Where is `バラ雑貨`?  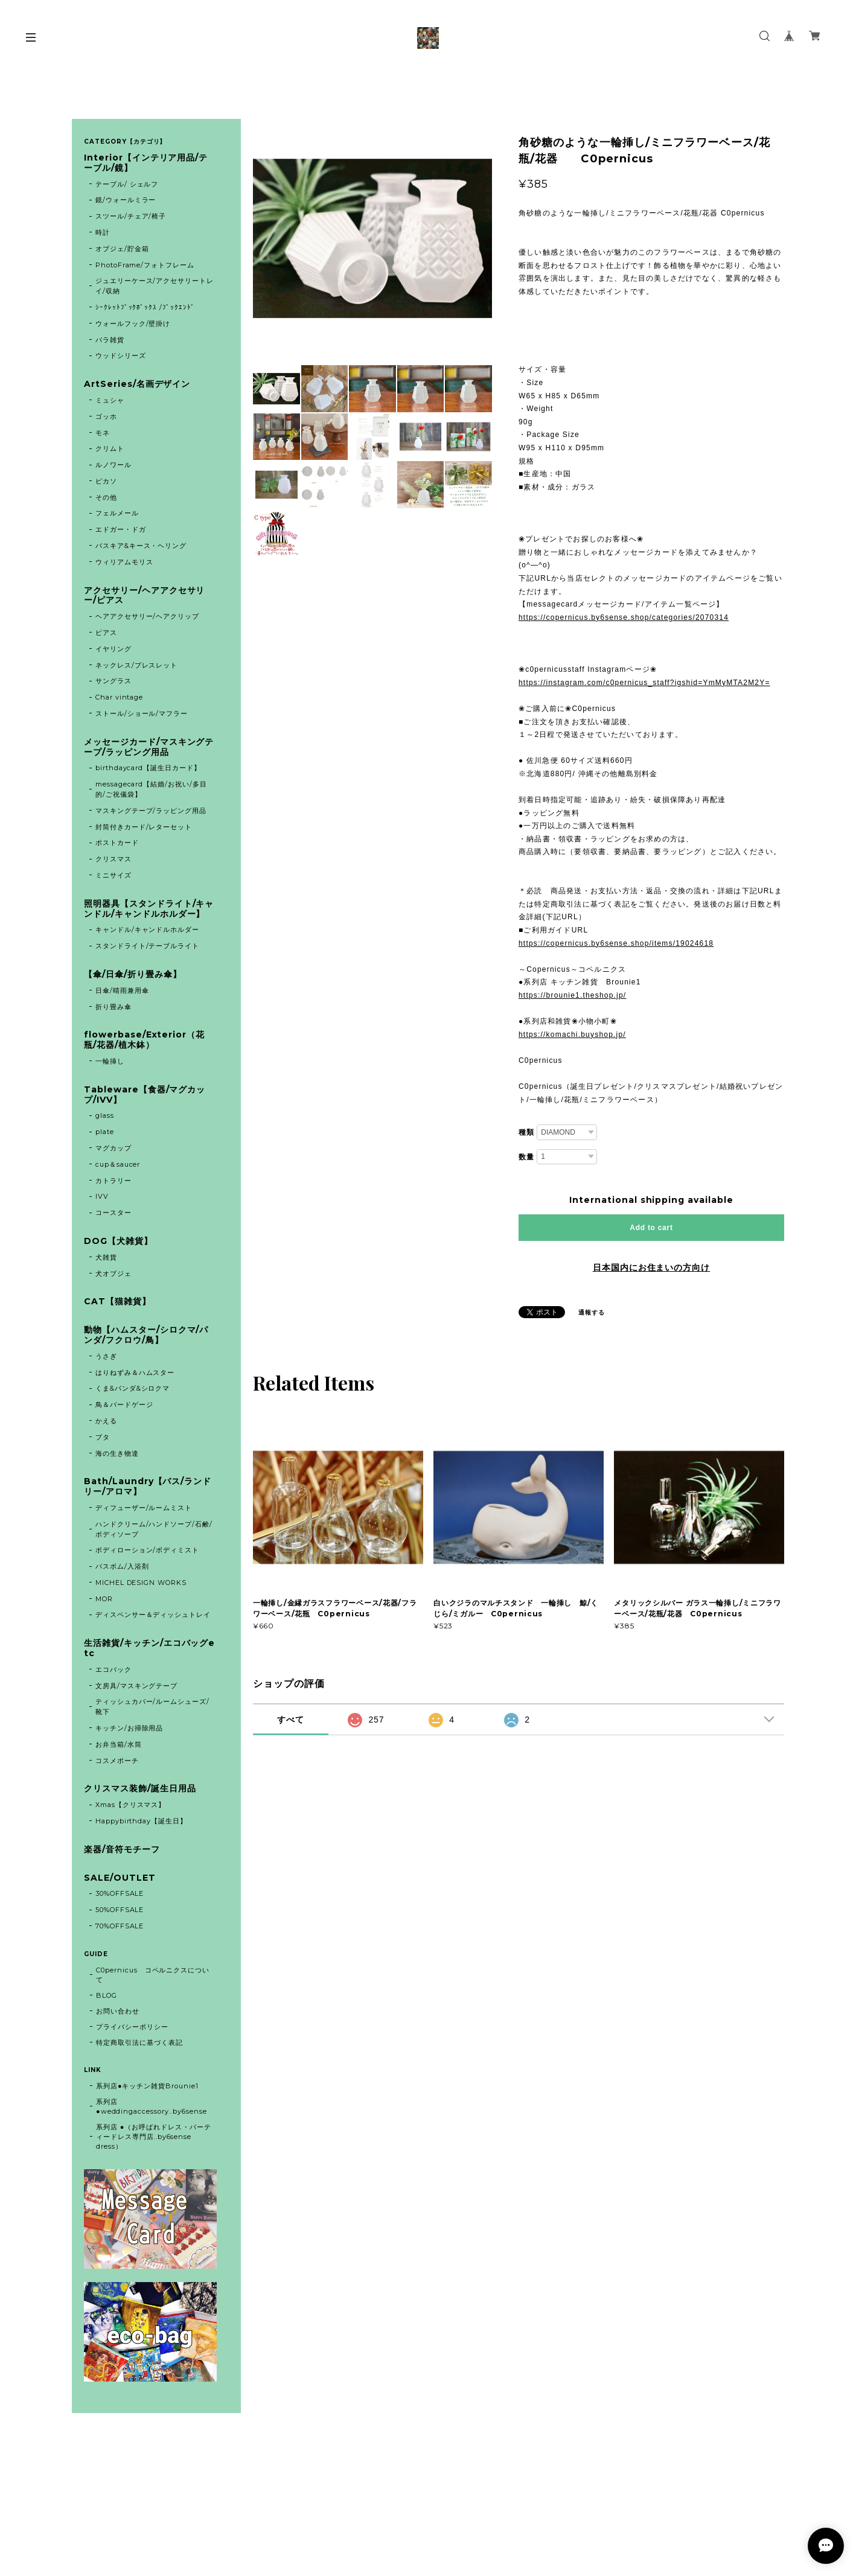
バラ雑貨 is located at coordinates (109, 340).